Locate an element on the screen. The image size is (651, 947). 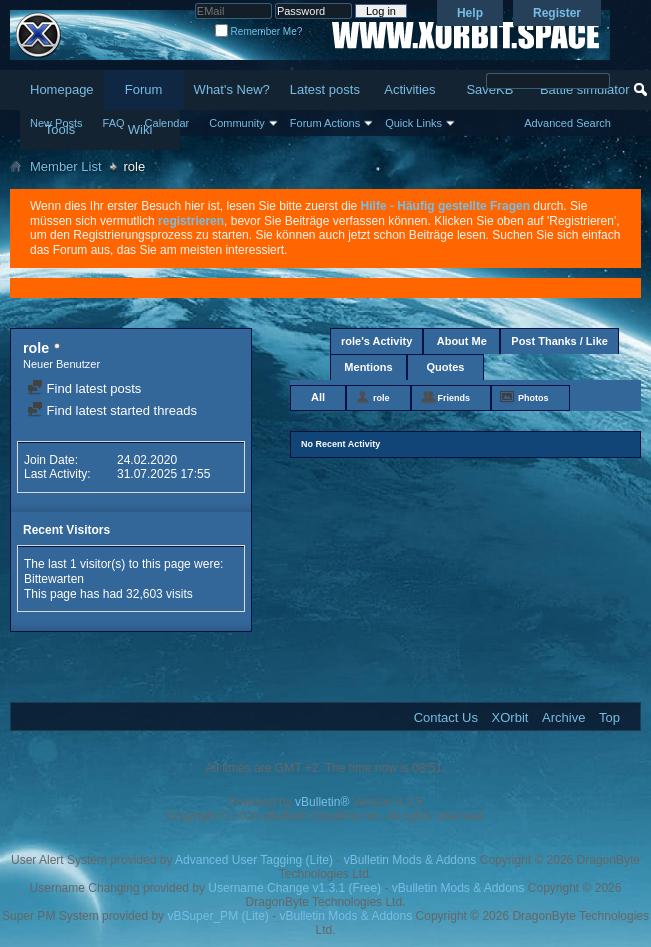
Friends is located at coordinates (454, 398).